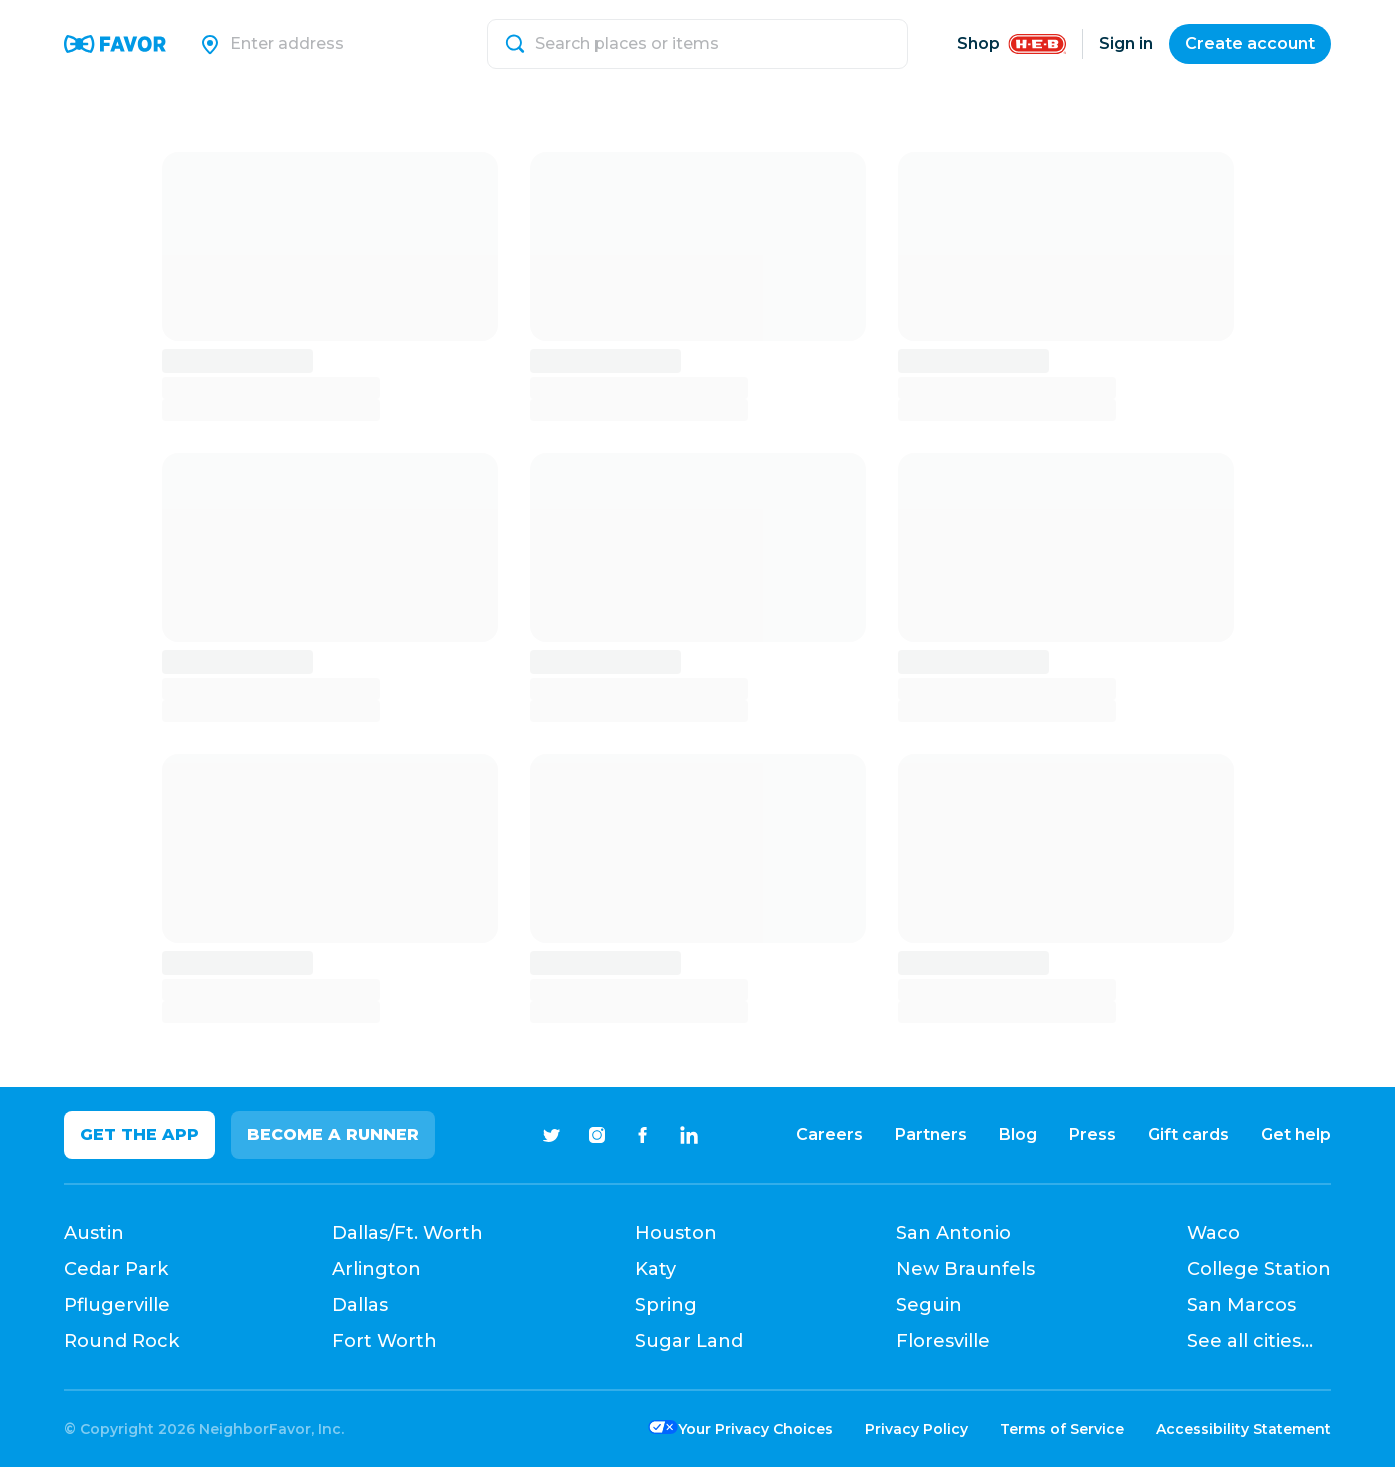 The width and height of the screenshot is (1395, 1467). I want to click on Round Rock, so click(121, 1341).